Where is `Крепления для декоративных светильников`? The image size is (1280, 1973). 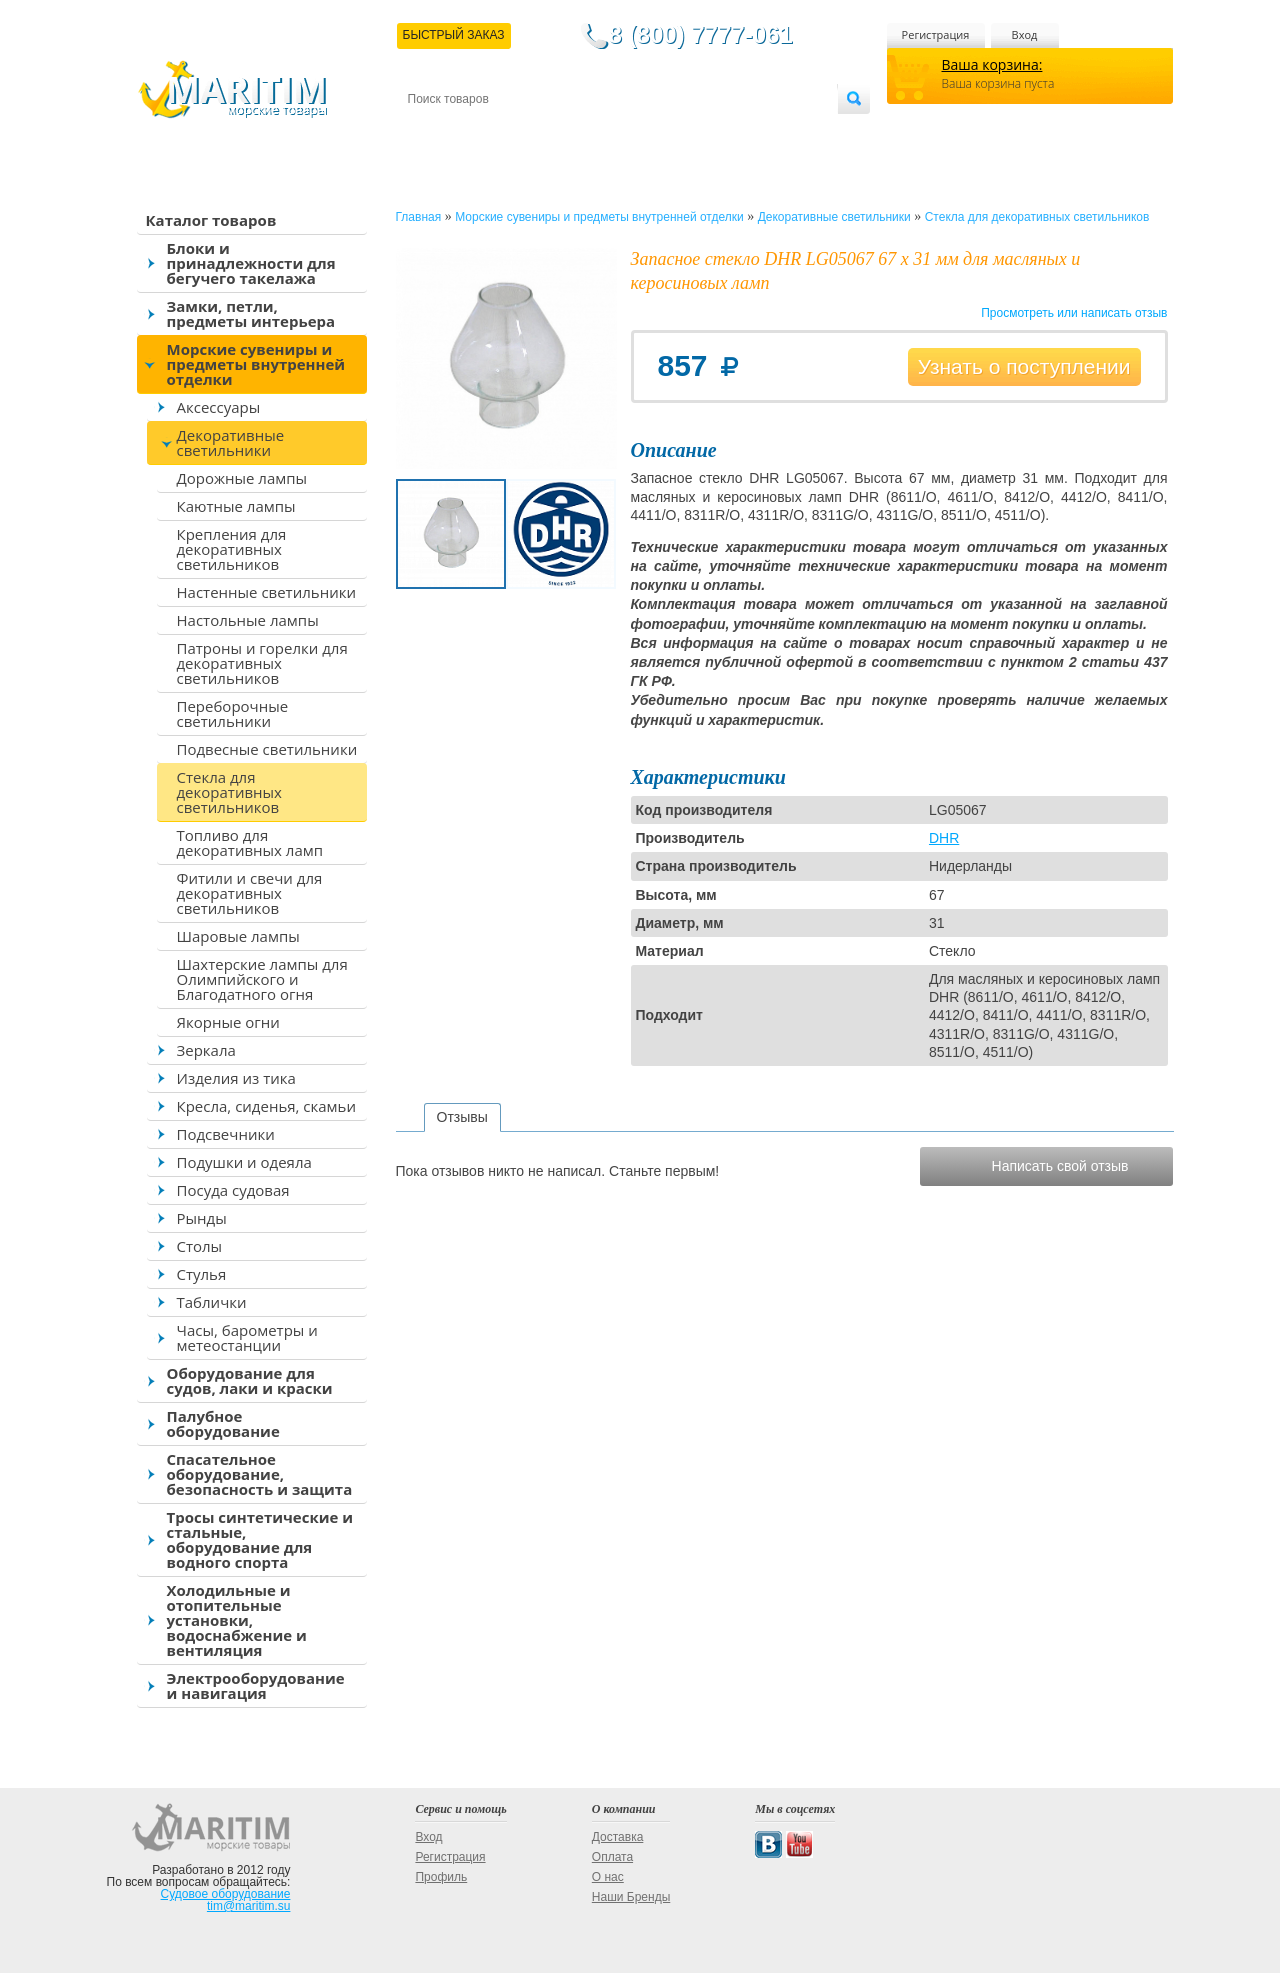 Крепления для декоративных светильников is located at coordinates (232, 549).